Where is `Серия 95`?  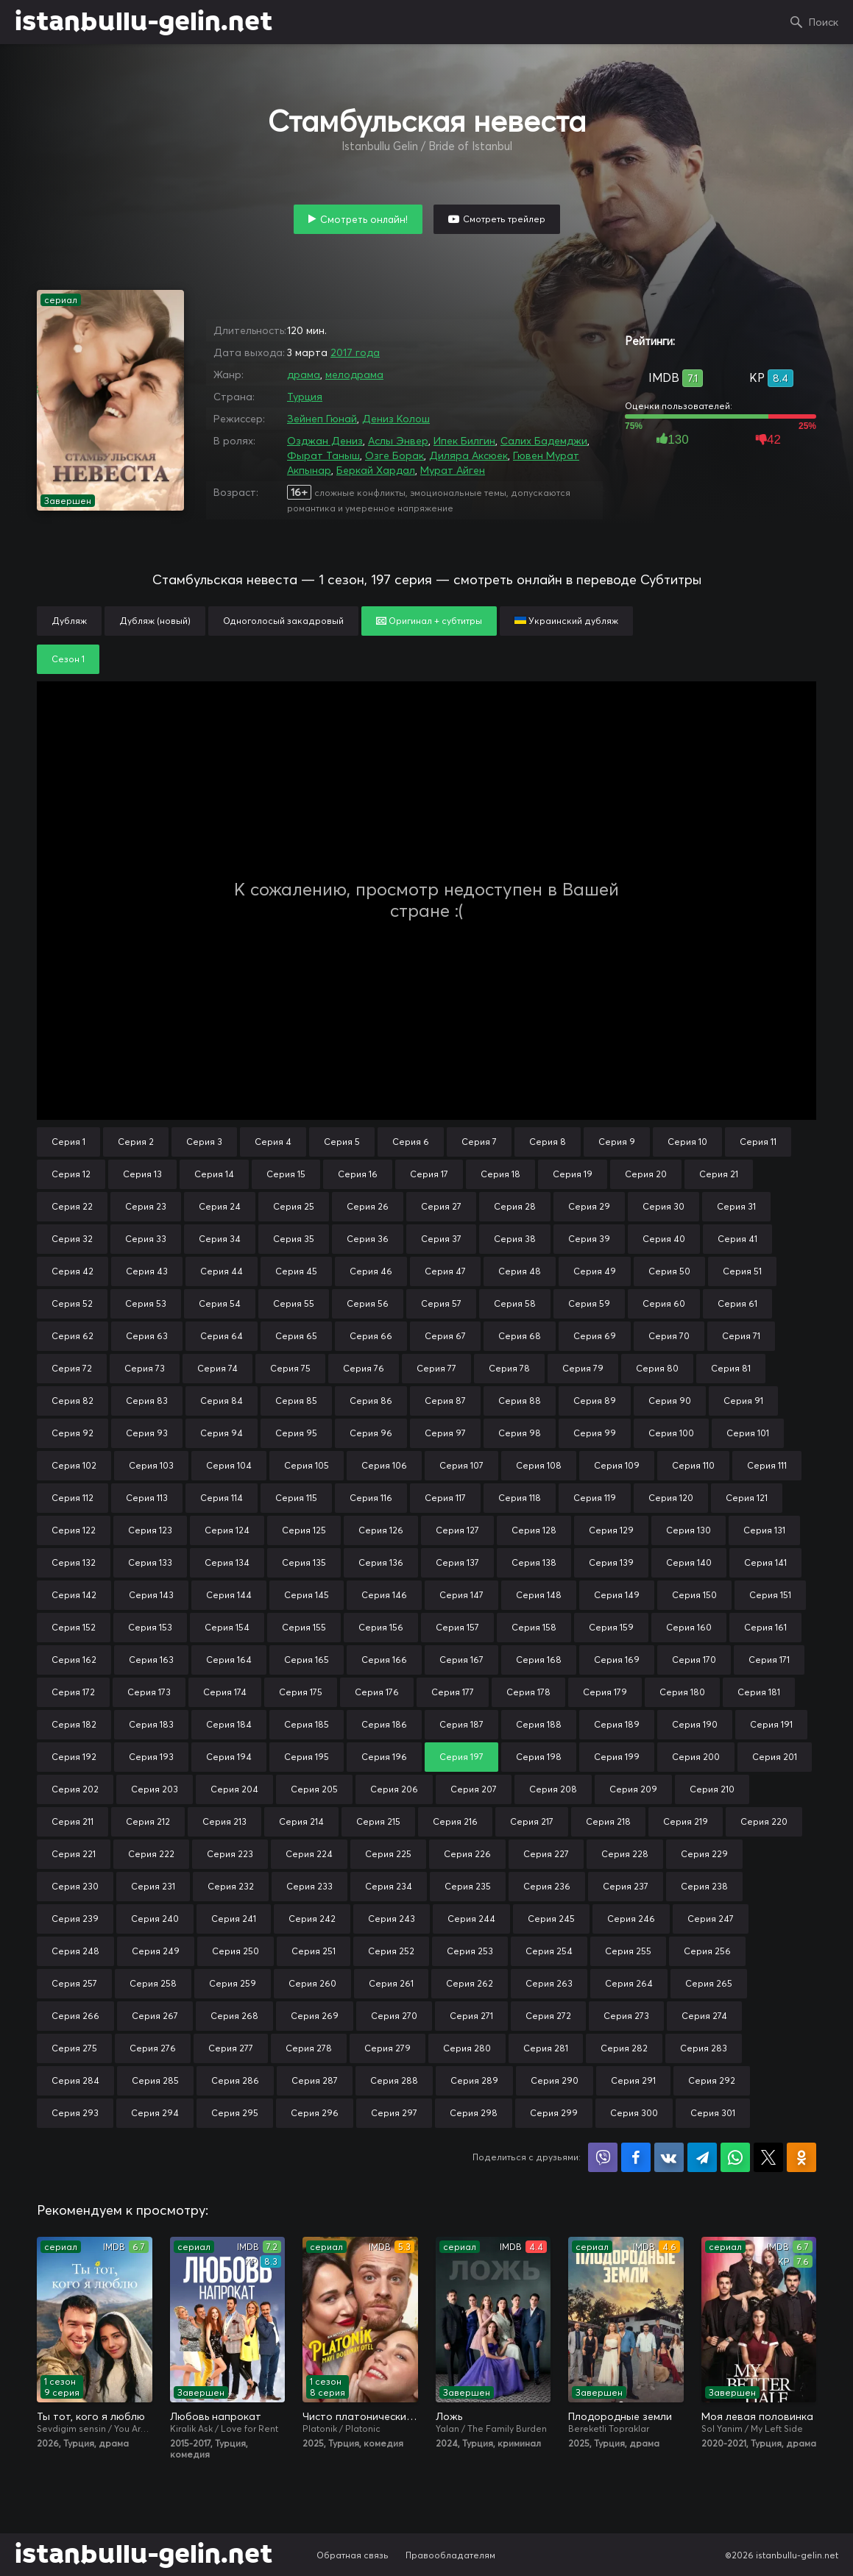
Серия 95 is located at coordinates (296, 1432).